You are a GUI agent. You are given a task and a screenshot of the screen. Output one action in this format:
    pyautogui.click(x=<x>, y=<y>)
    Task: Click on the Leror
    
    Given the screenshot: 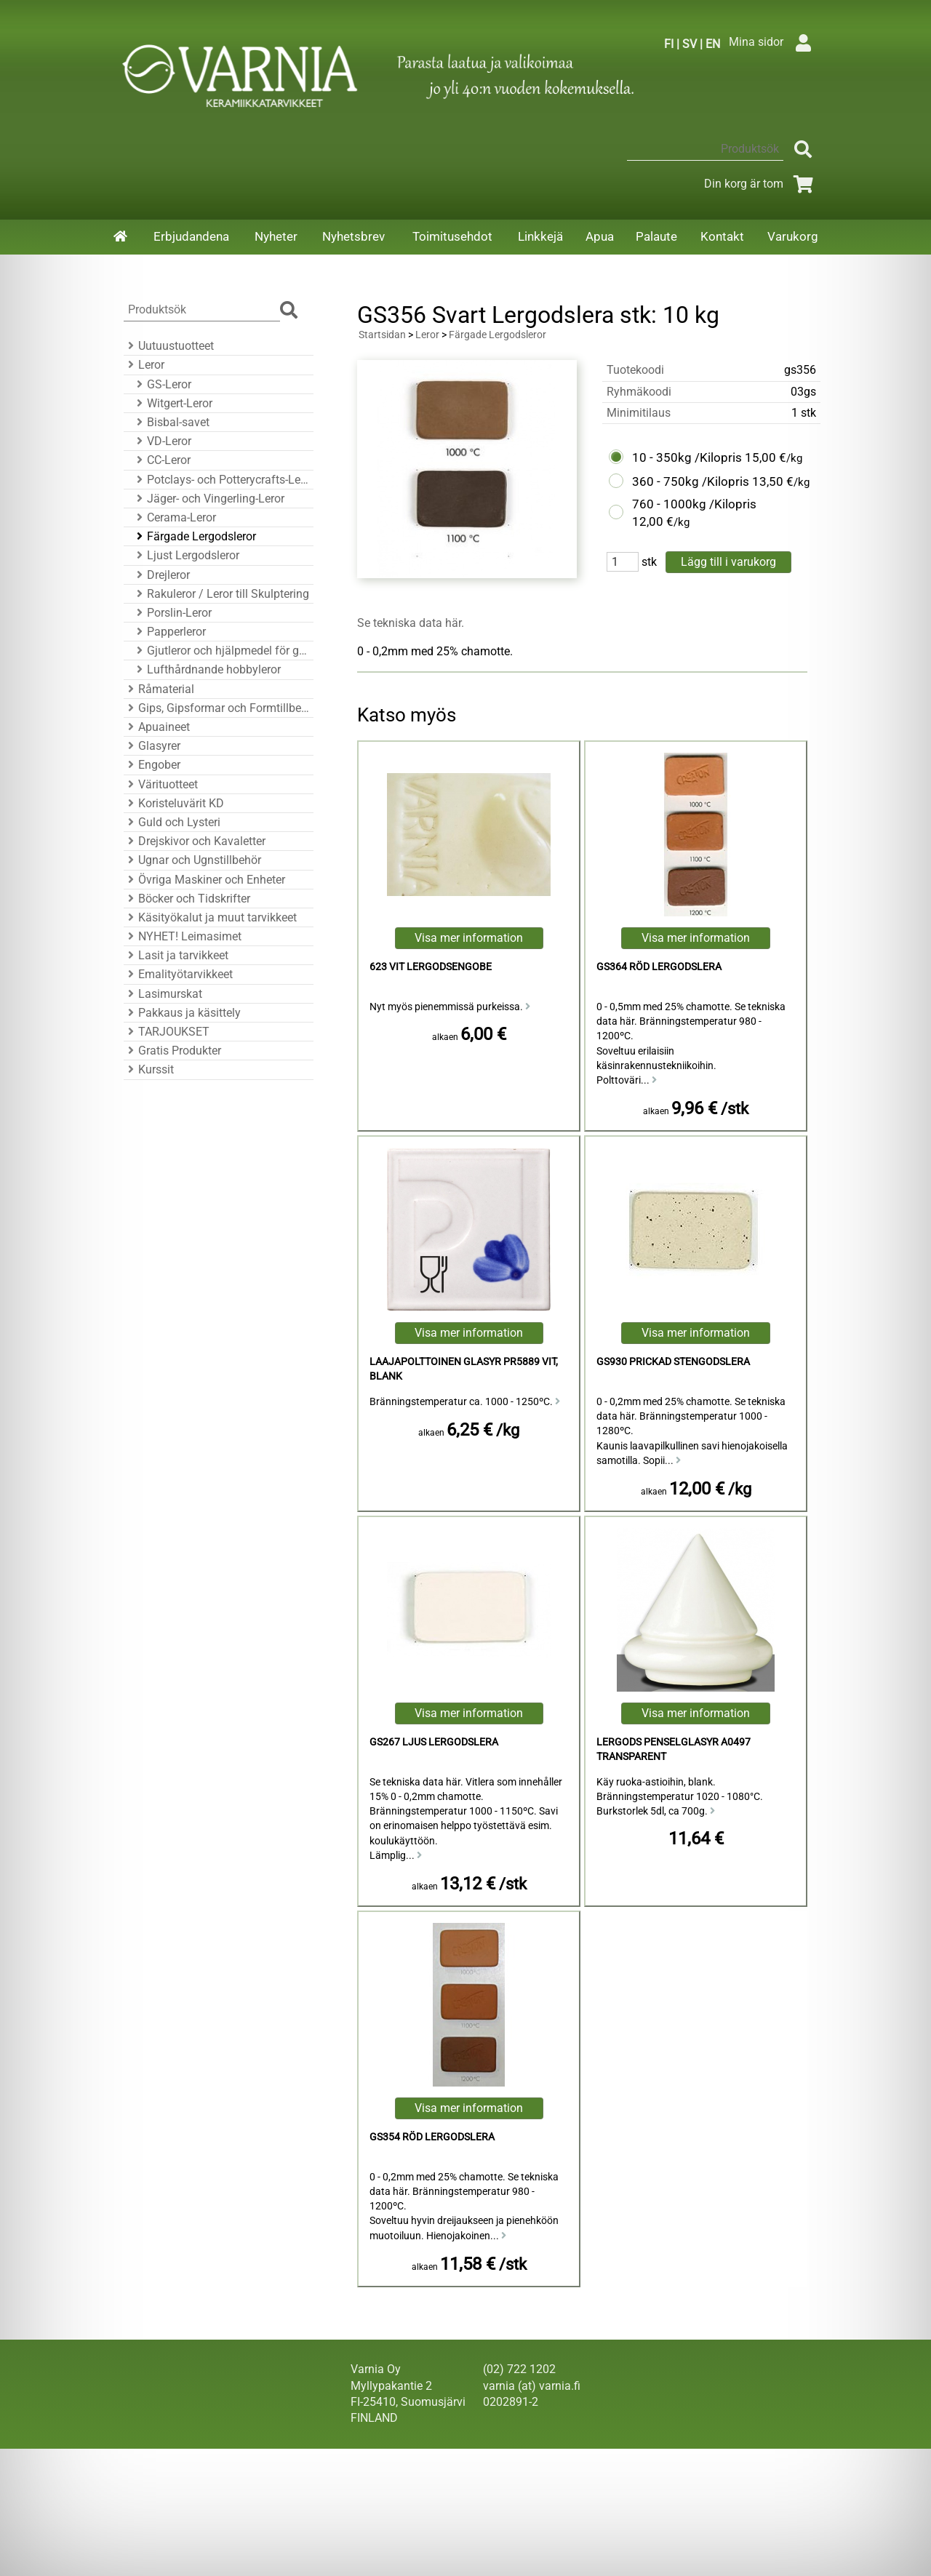 What is the action you would take?
    pyautogui.click(x=144, y=365)
    